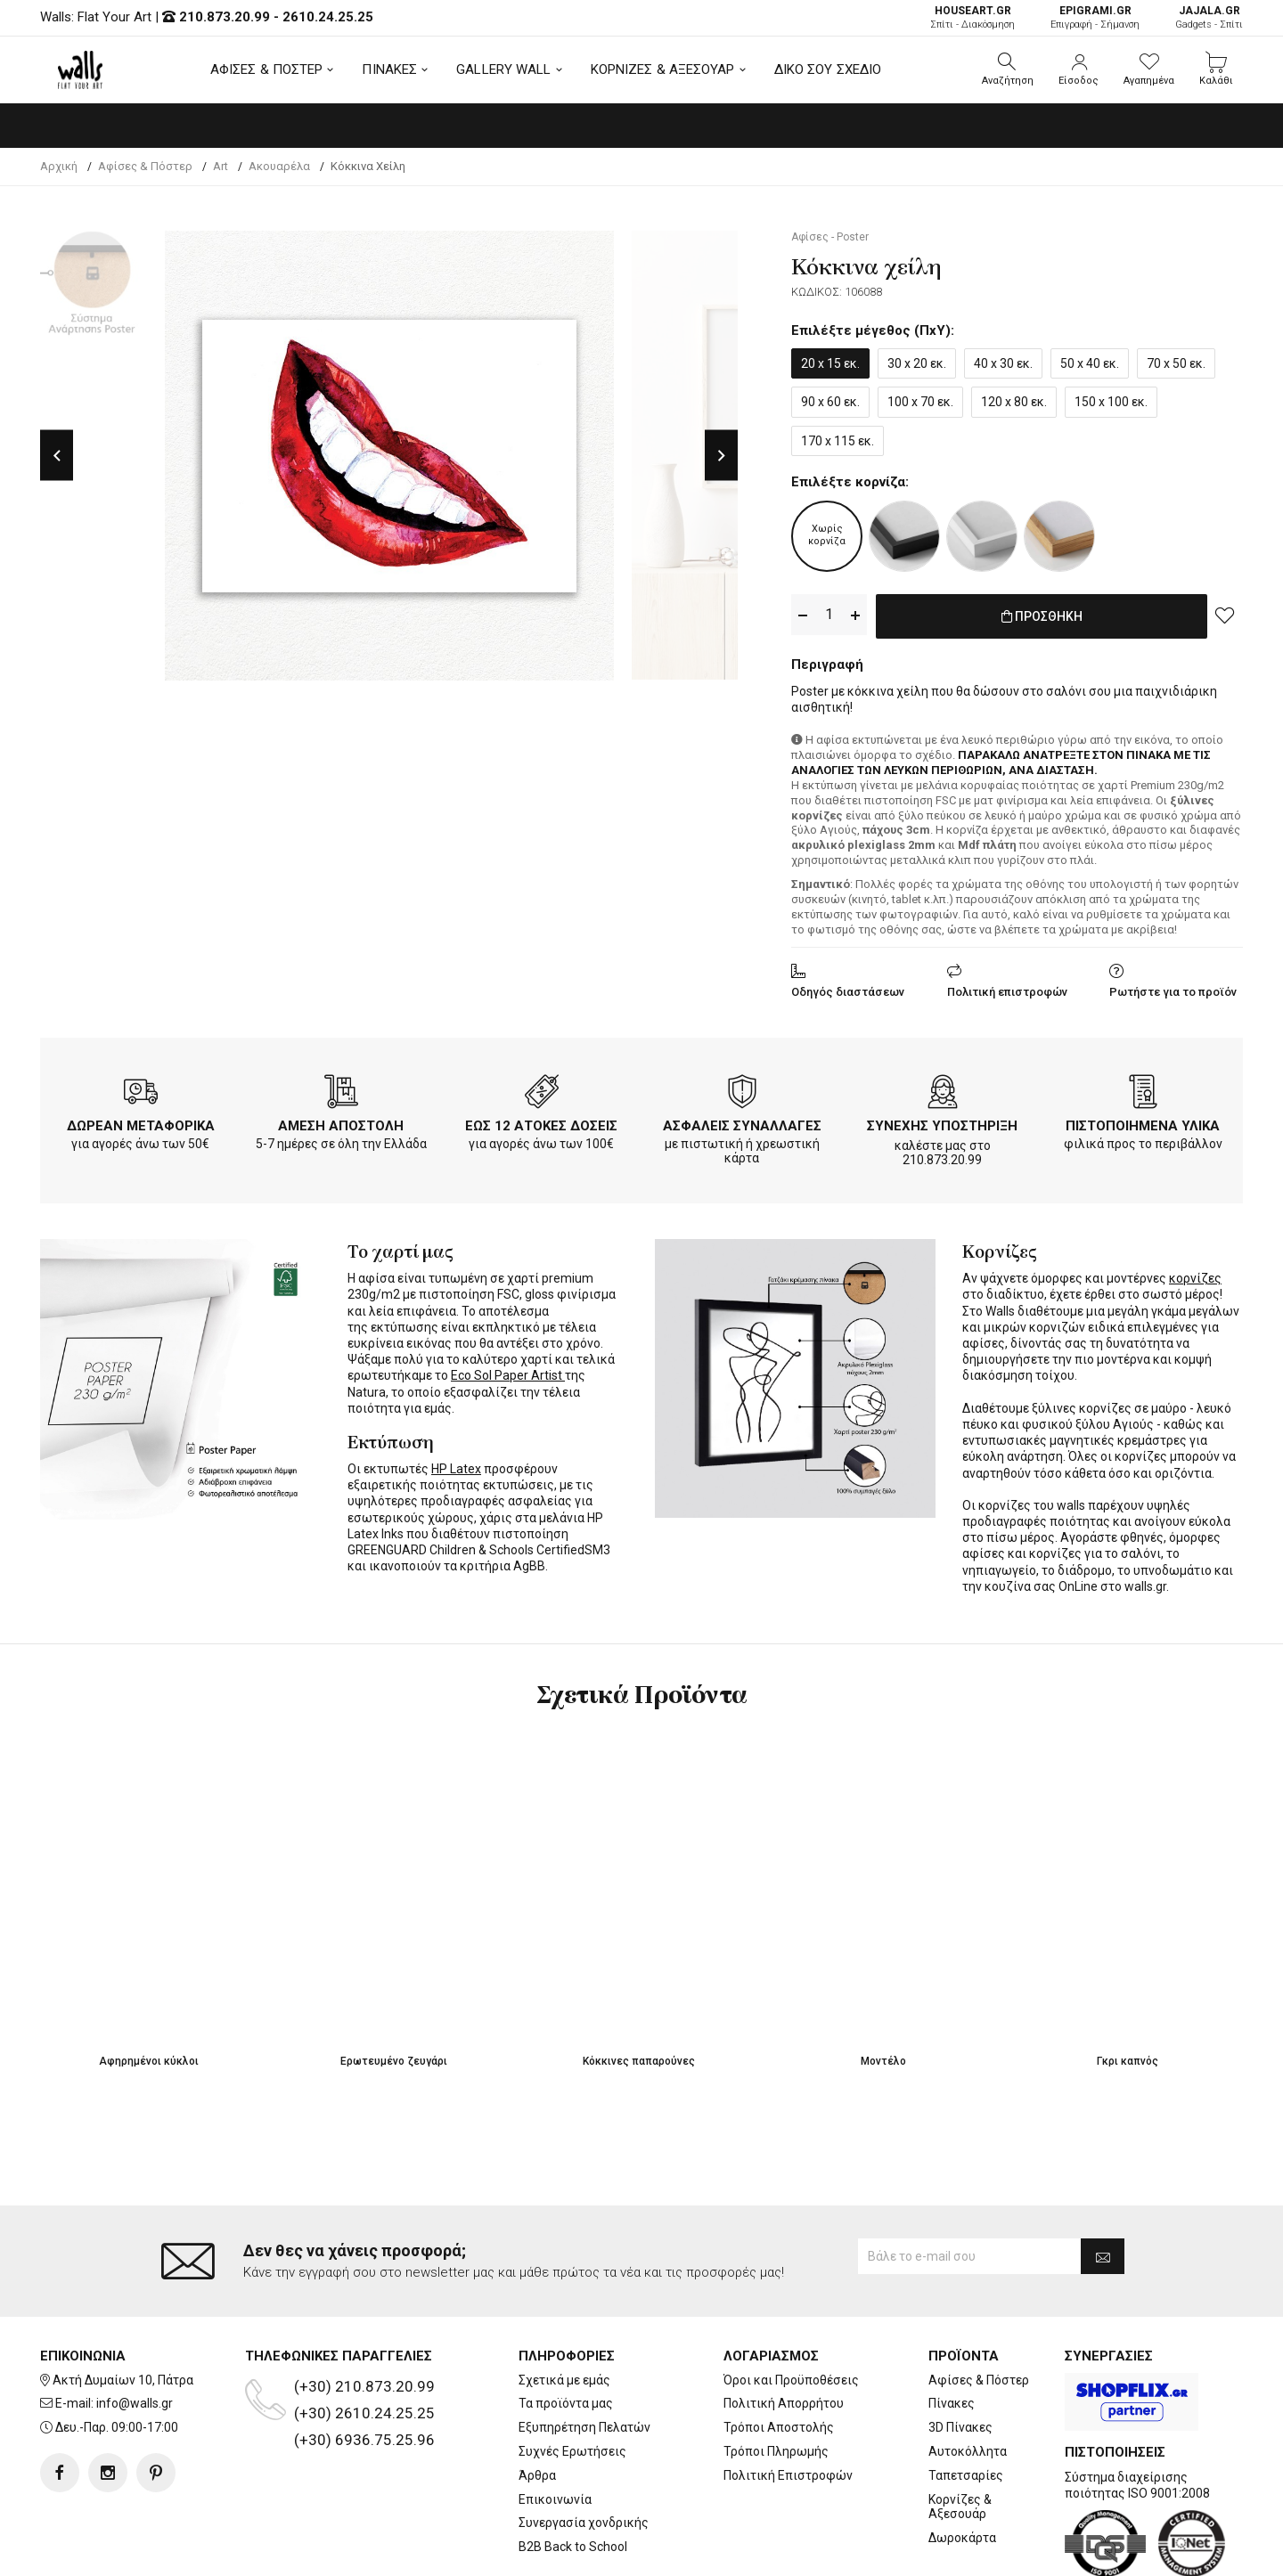 The image size is (1283, 2576). I want to click on 210.873.20.99, so click(224, 17).